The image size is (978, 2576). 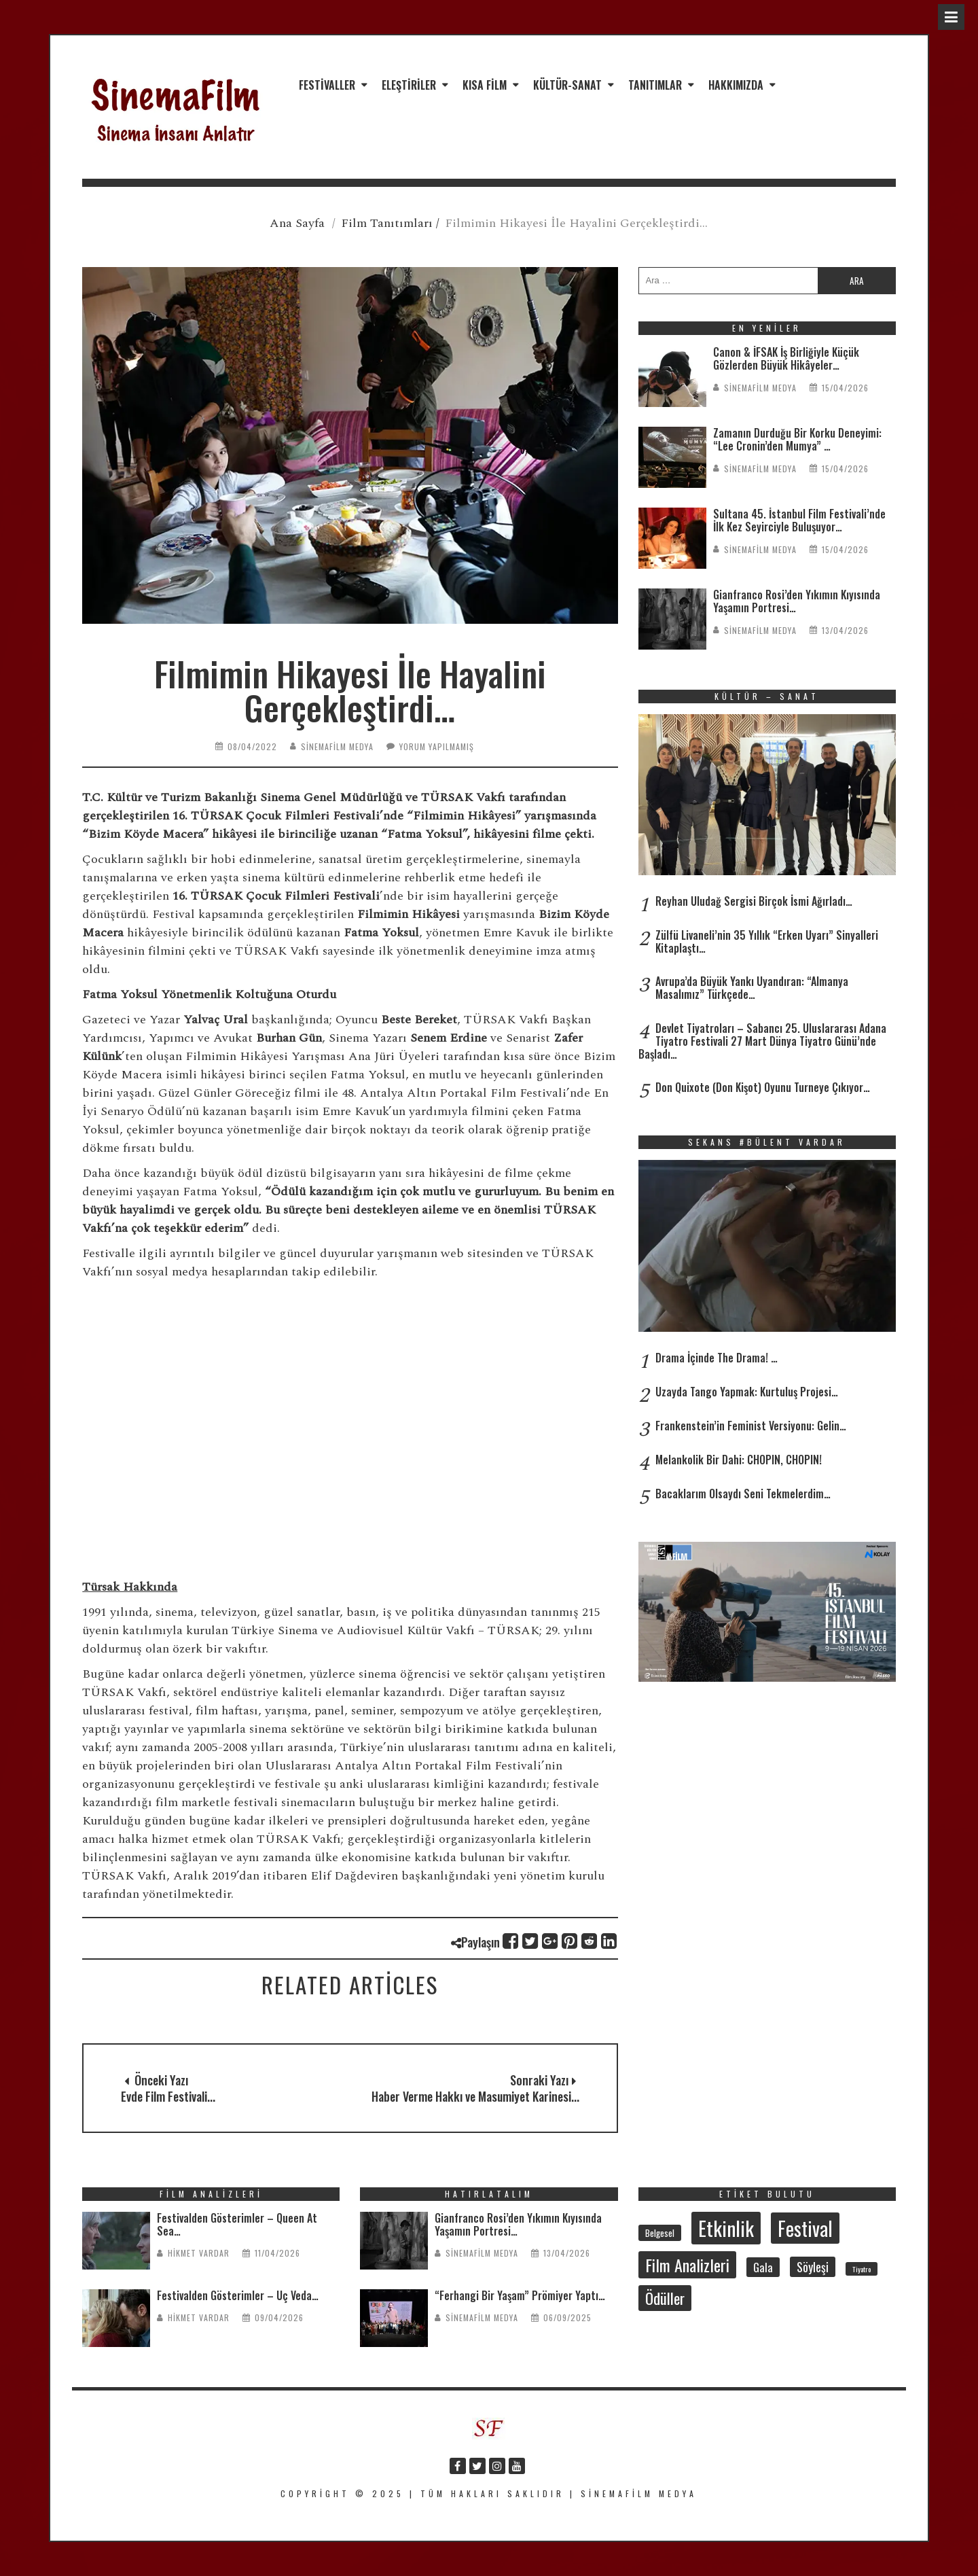 What do you see at coordinates (762, 1087) in the screenshot?
I see `Don Quixote (Don Kişot) Oyunu Turneye Çıkıyor…` at bounding box center [762, 1087].